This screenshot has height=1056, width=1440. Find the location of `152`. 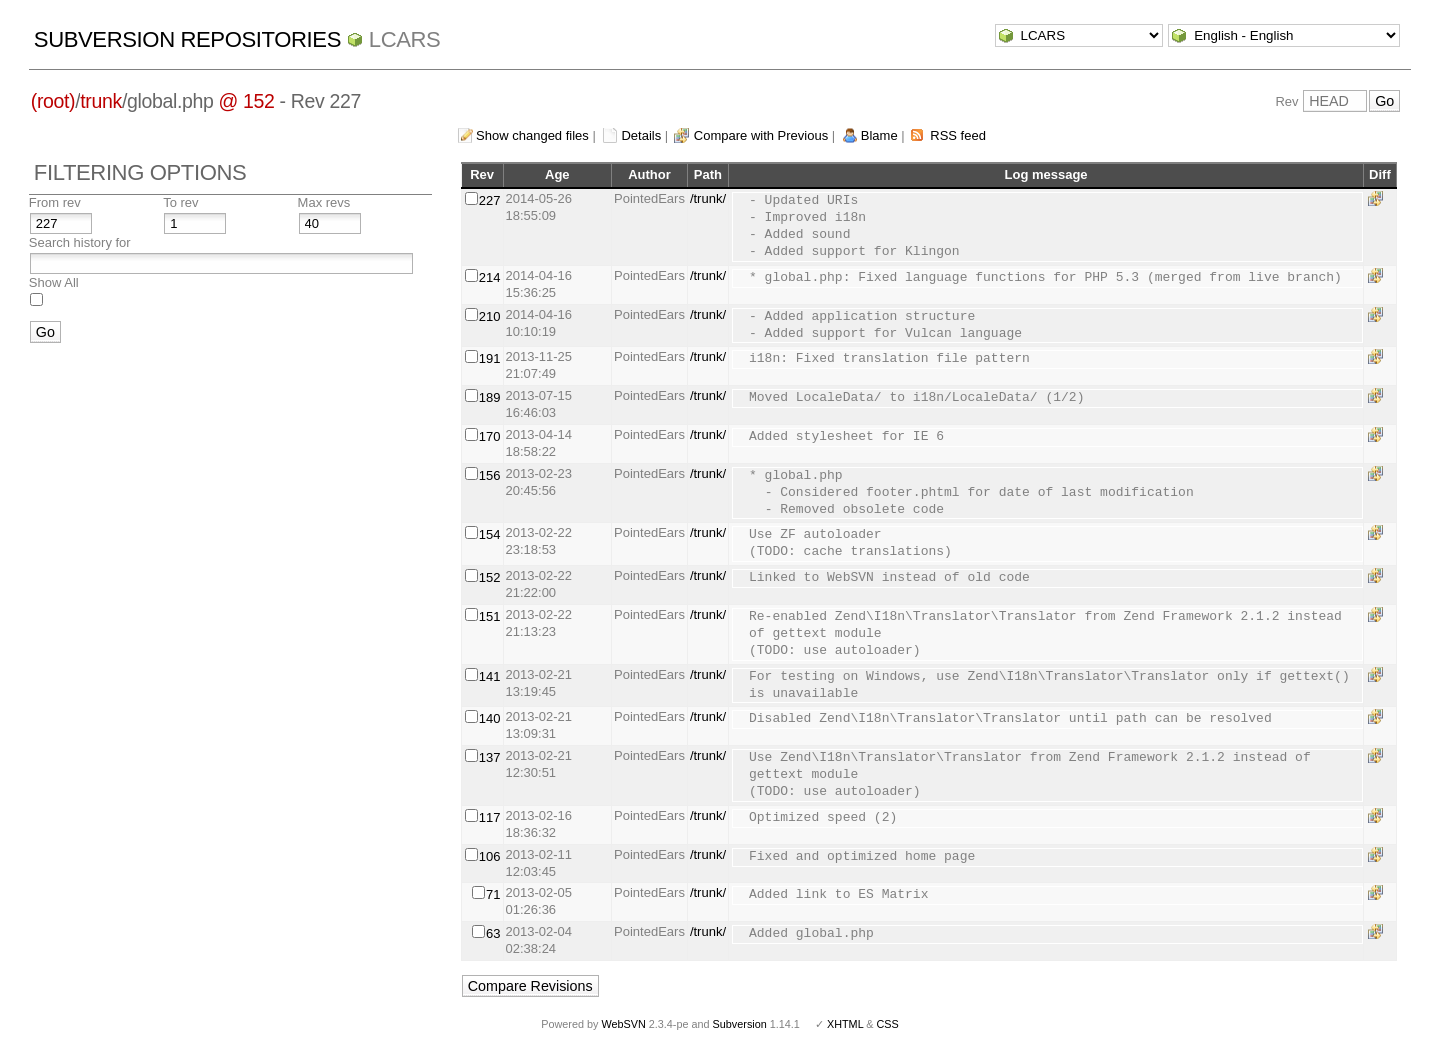

152 is located at coordinates (490, 577).